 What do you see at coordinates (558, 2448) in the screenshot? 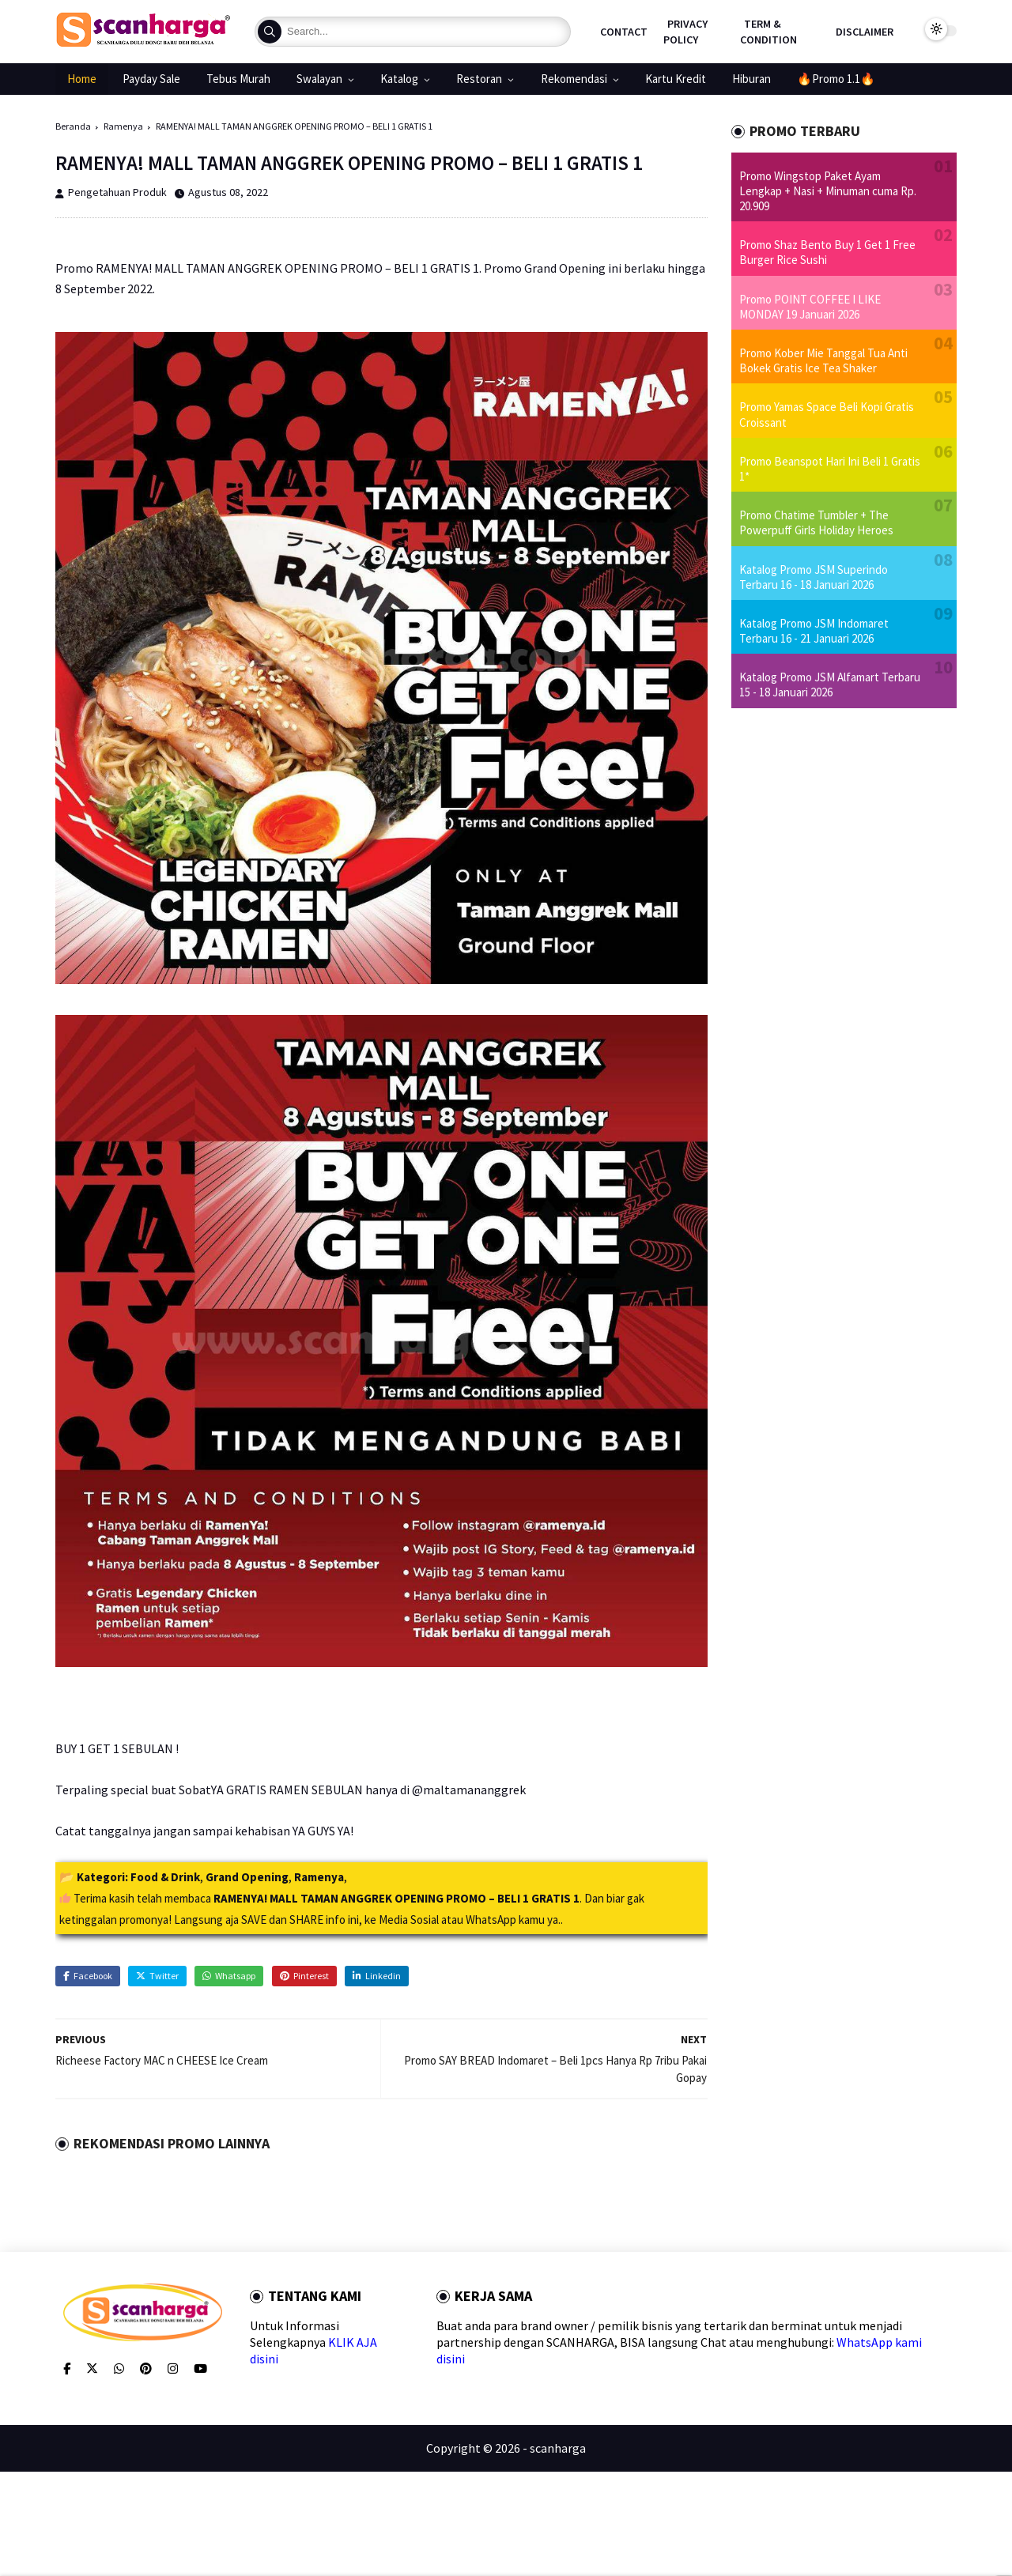
I see `scanharga` at bounding box center [558, 2448].